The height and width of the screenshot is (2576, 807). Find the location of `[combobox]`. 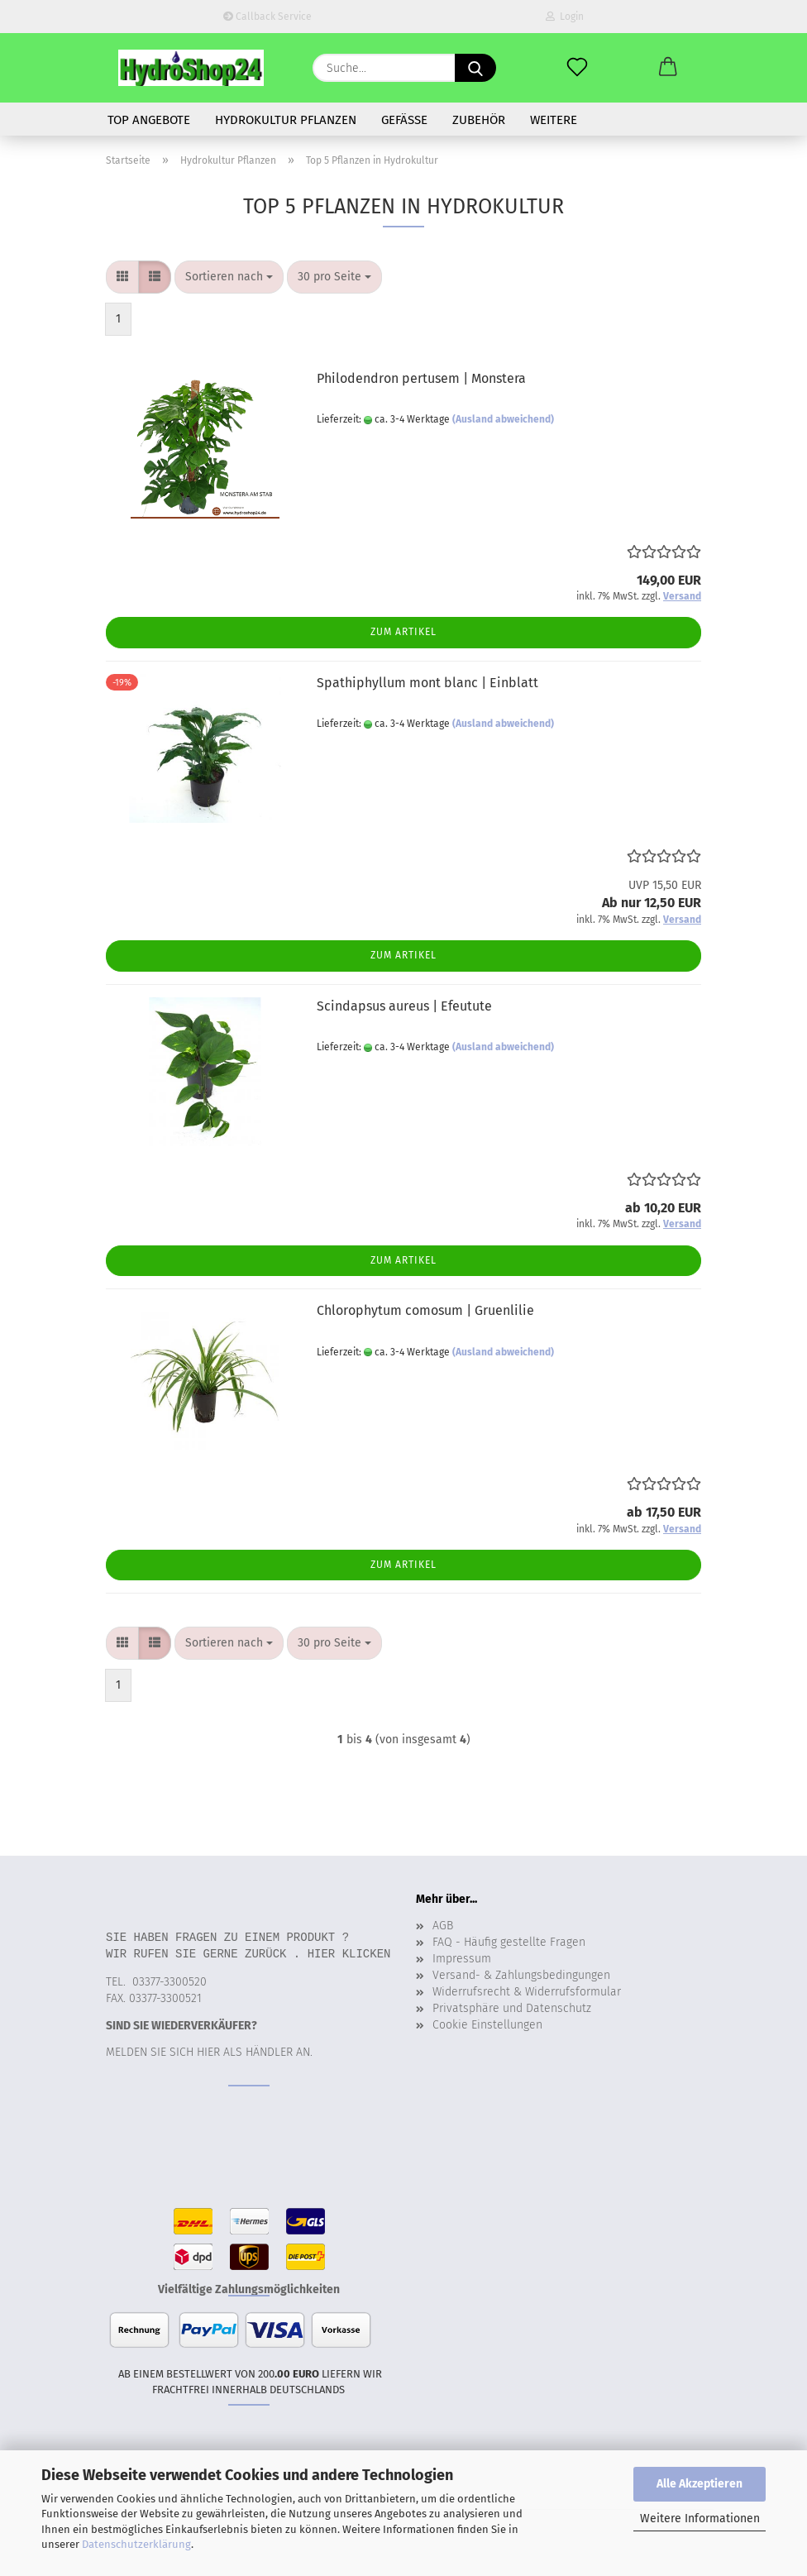

[combobox] is located at coordinates (229, 277).